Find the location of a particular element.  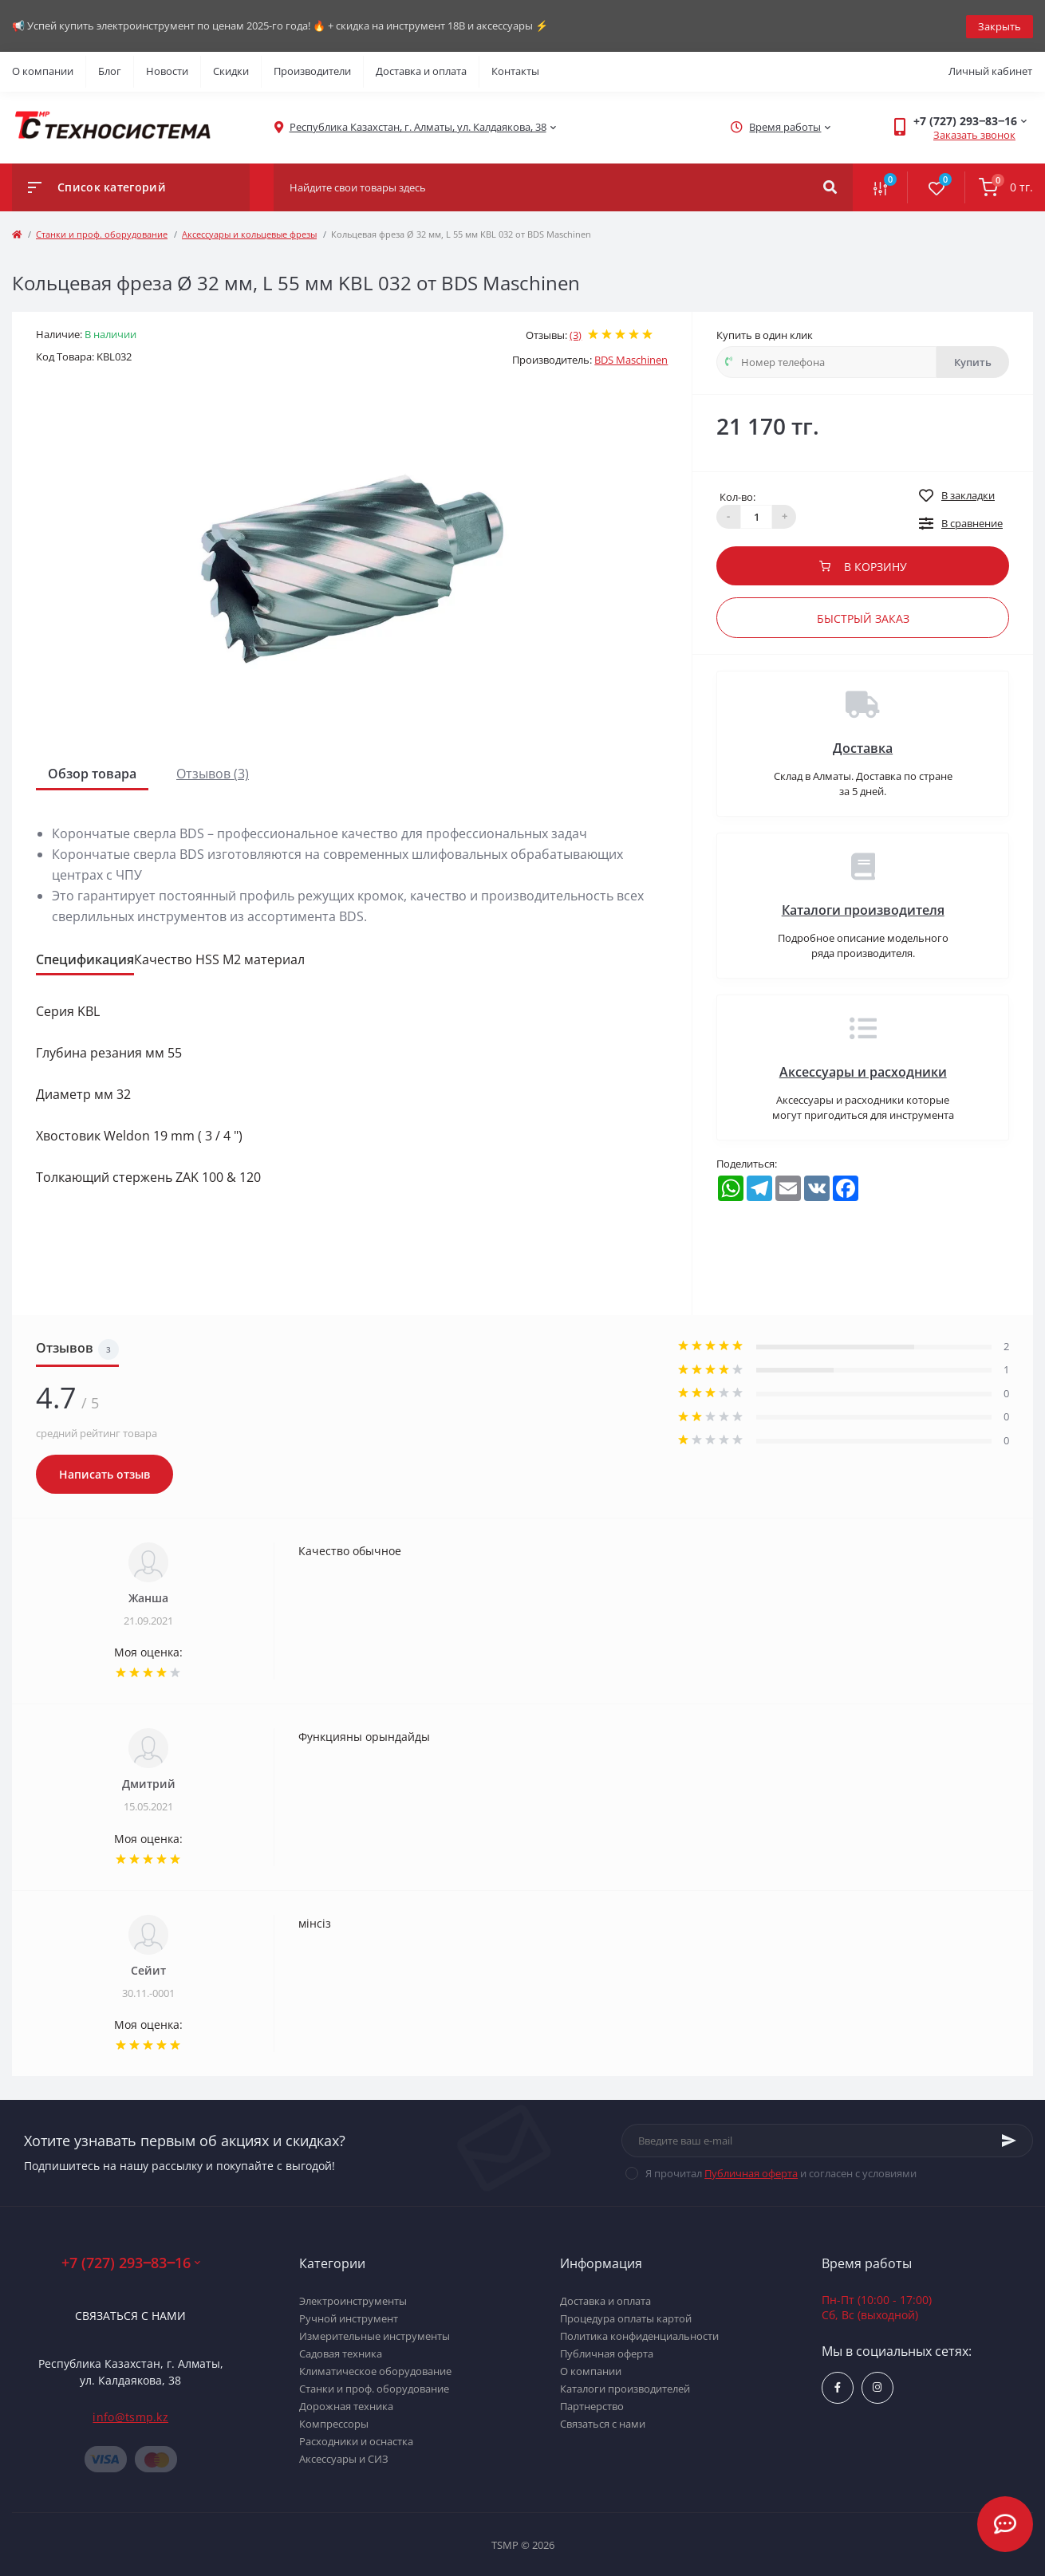

Отзывов (3) is located at coordinates (212, 772).